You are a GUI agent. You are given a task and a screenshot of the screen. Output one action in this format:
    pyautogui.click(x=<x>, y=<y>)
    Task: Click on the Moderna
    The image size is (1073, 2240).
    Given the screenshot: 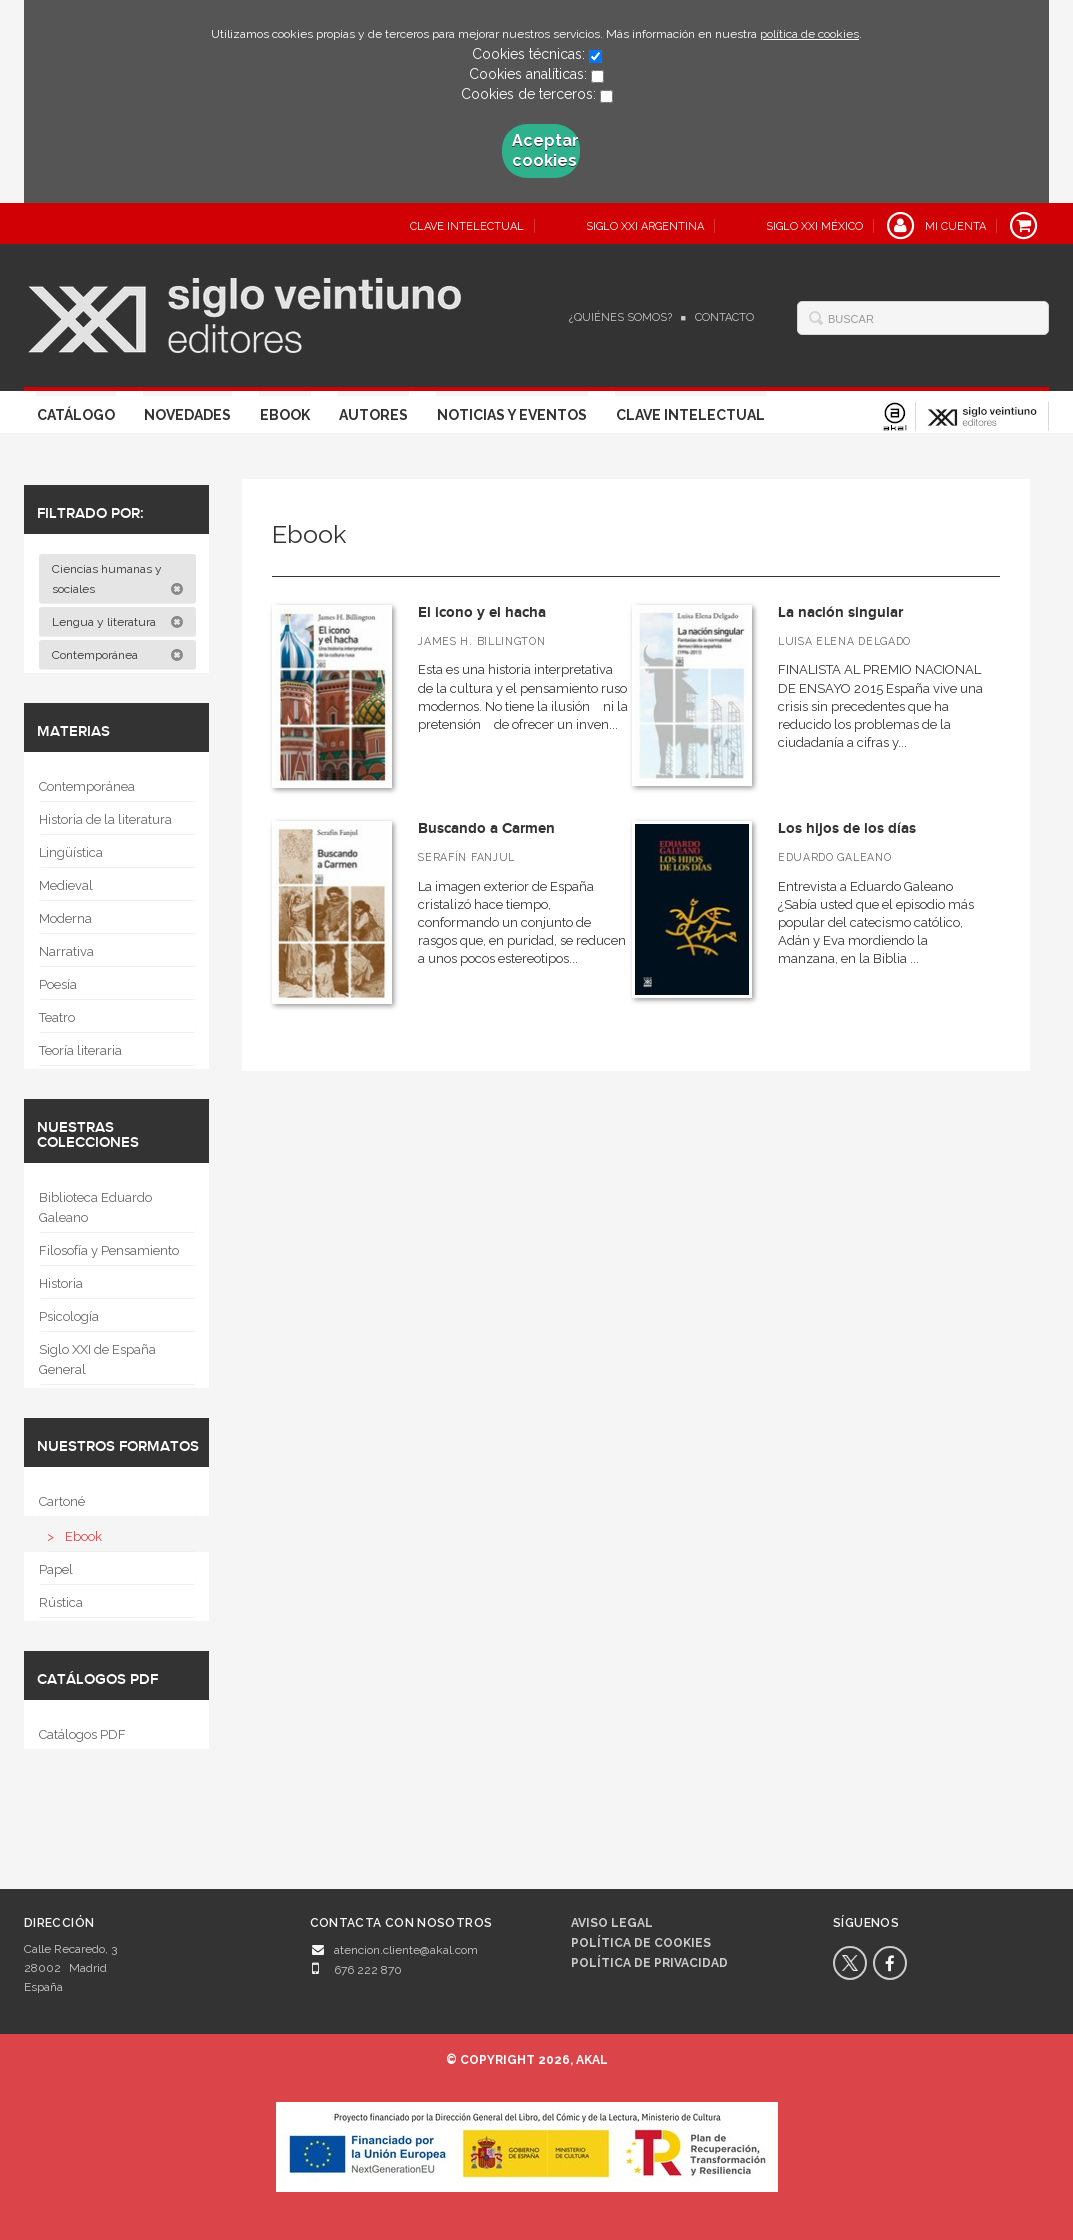 What is the action you would take?
    pyautogui.click(x=65, y=918)
    